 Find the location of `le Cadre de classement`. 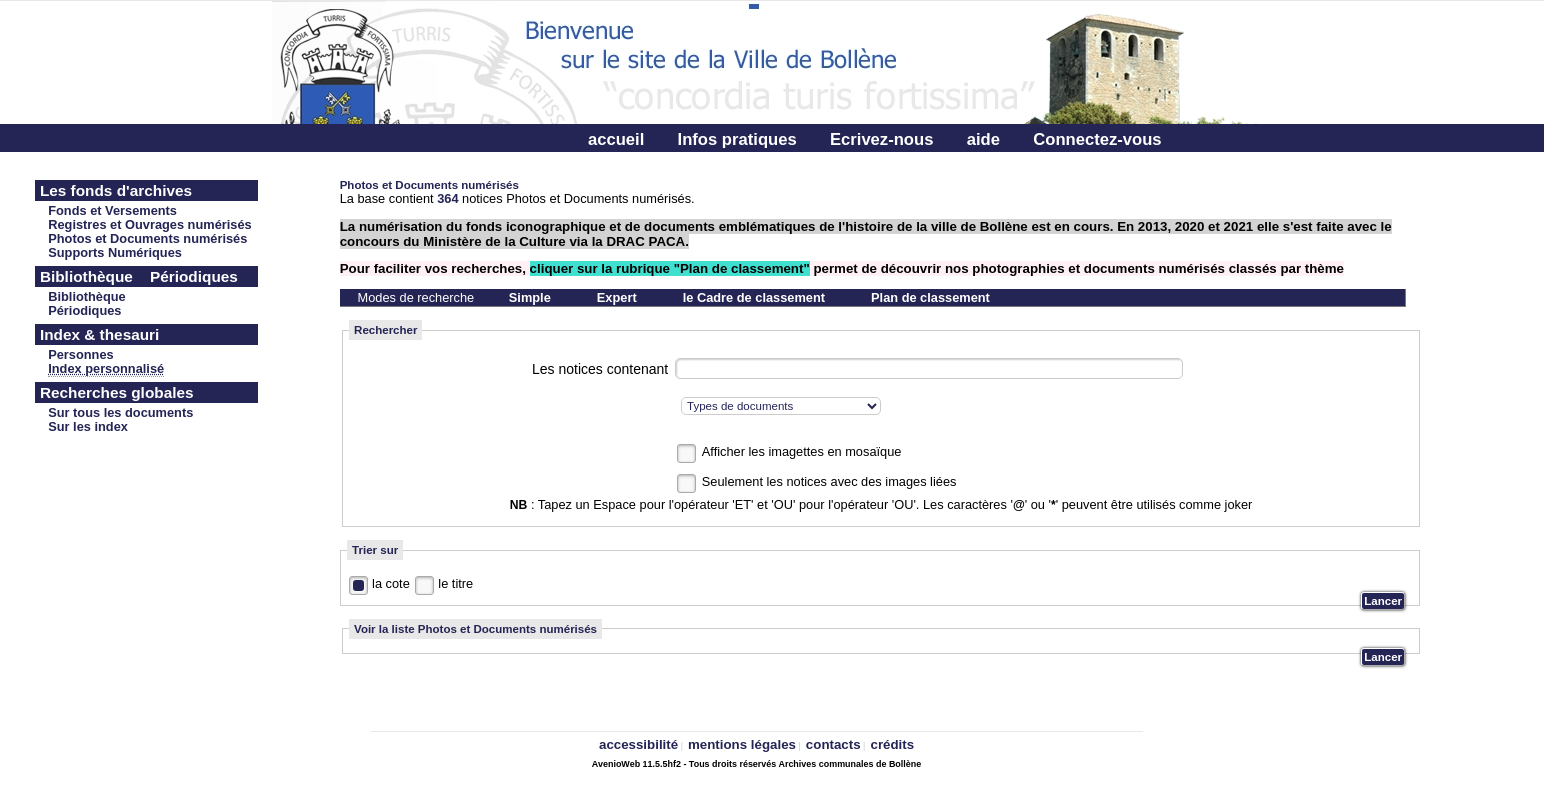

le Cadre de classement is located at coordinates (754, 297).